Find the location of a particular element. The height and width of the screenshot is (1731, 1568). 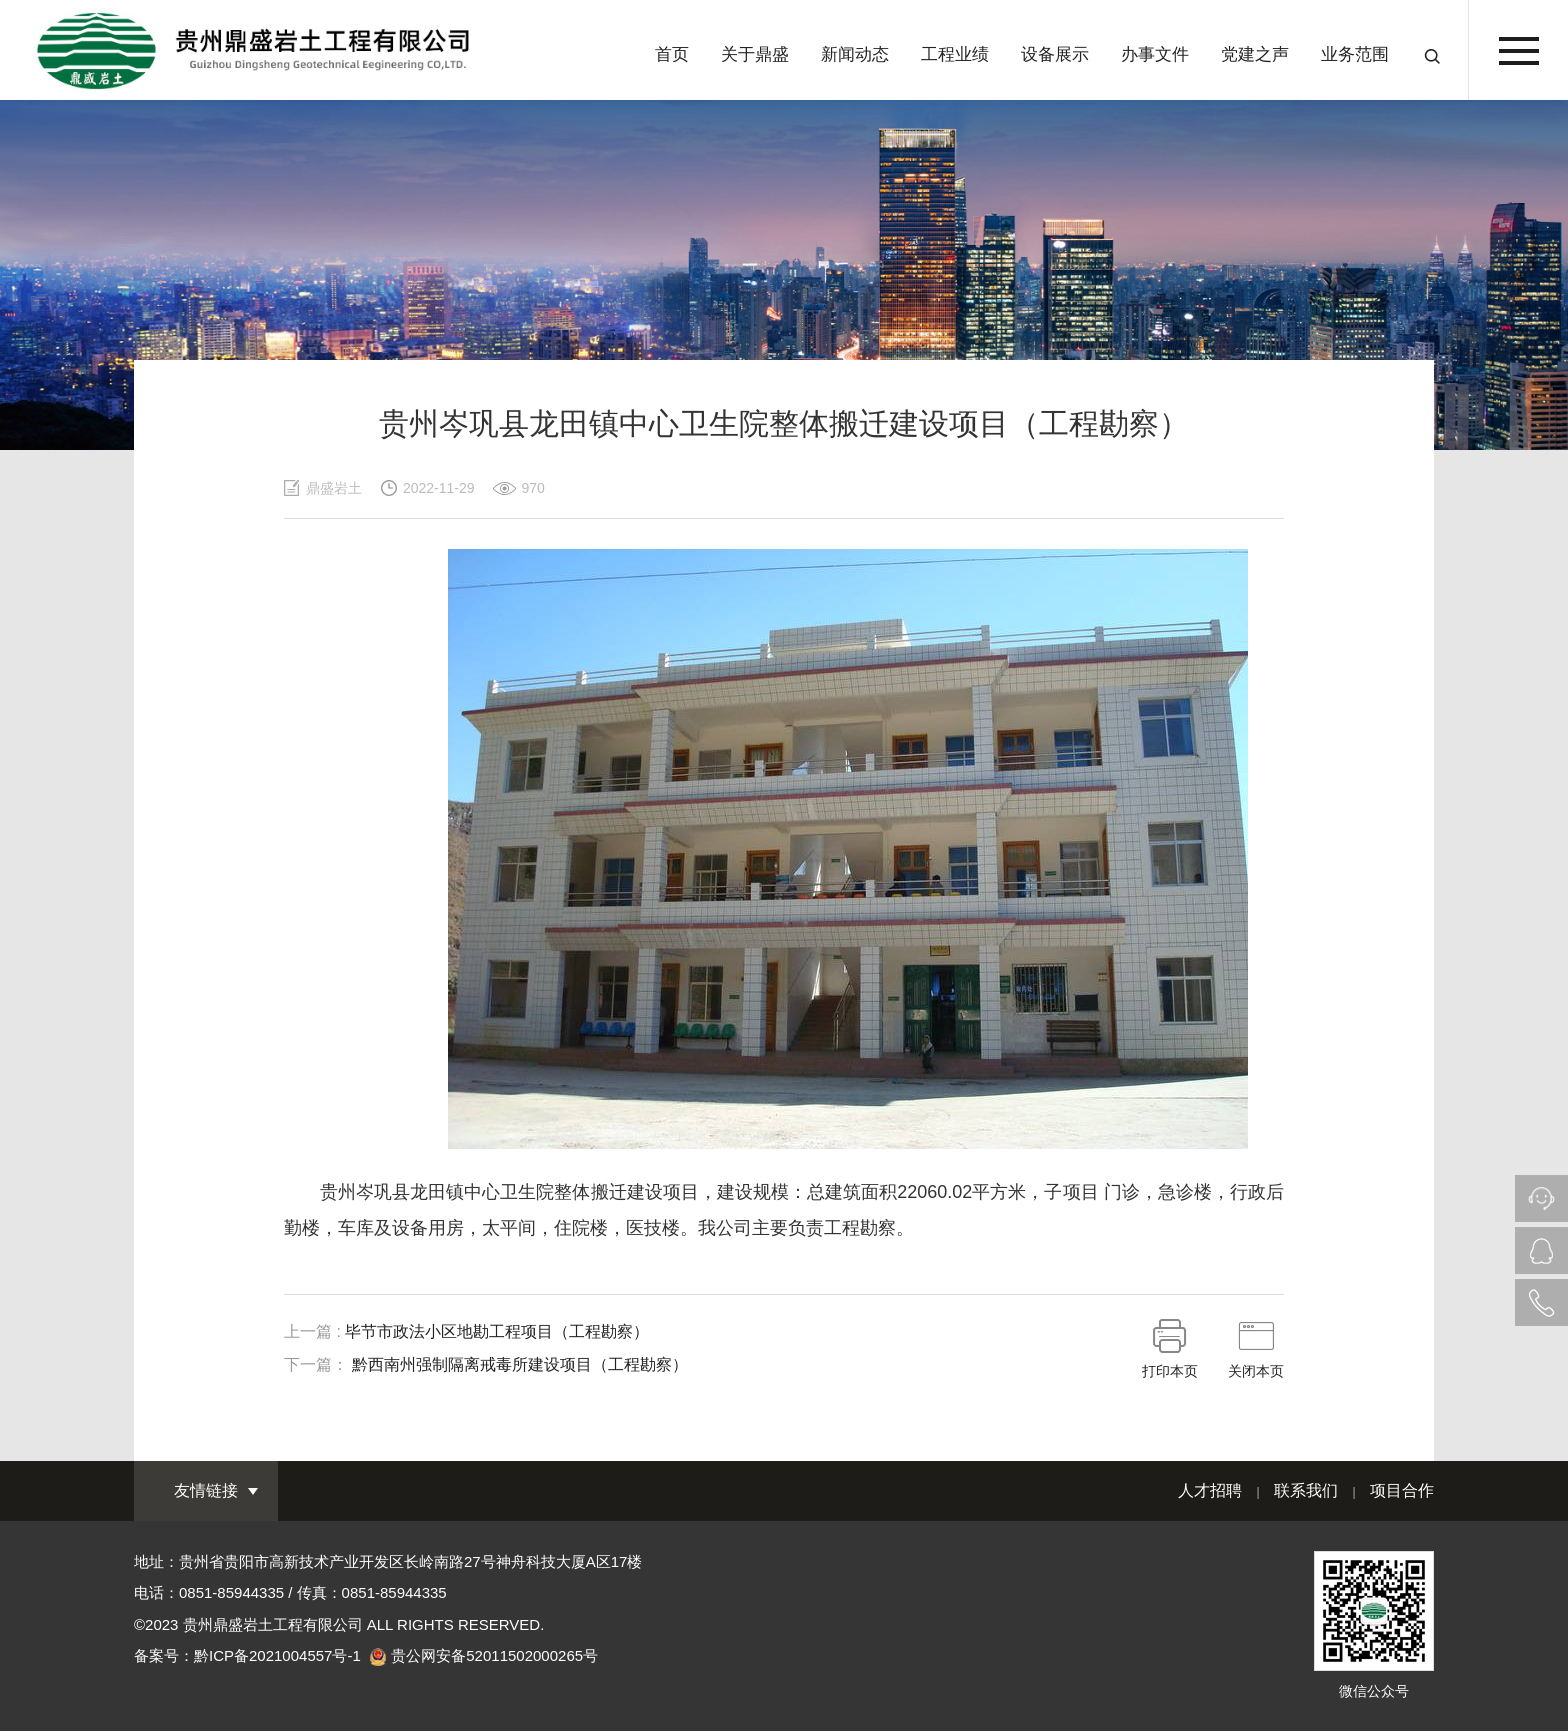

办事文件 is located at coordinates (1155, 54).